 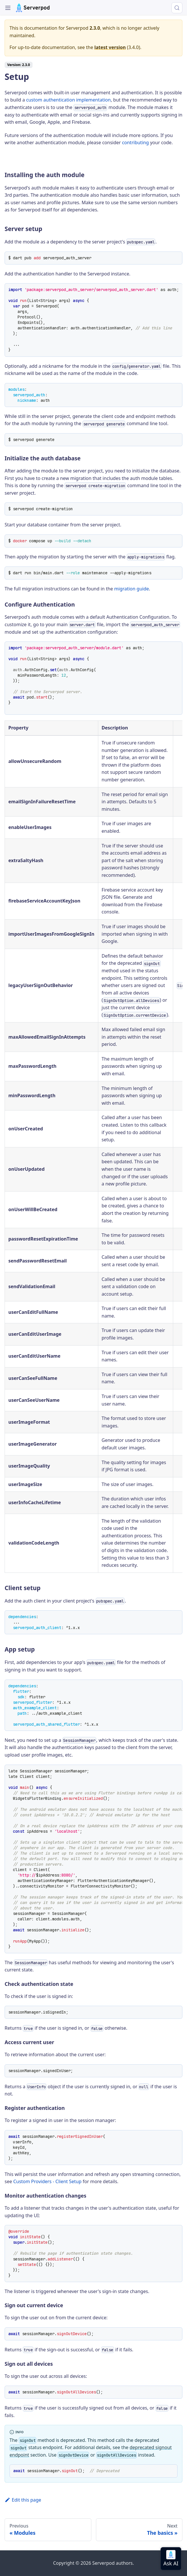 I want to click on Edit this page, so click(x=23, y=2500).